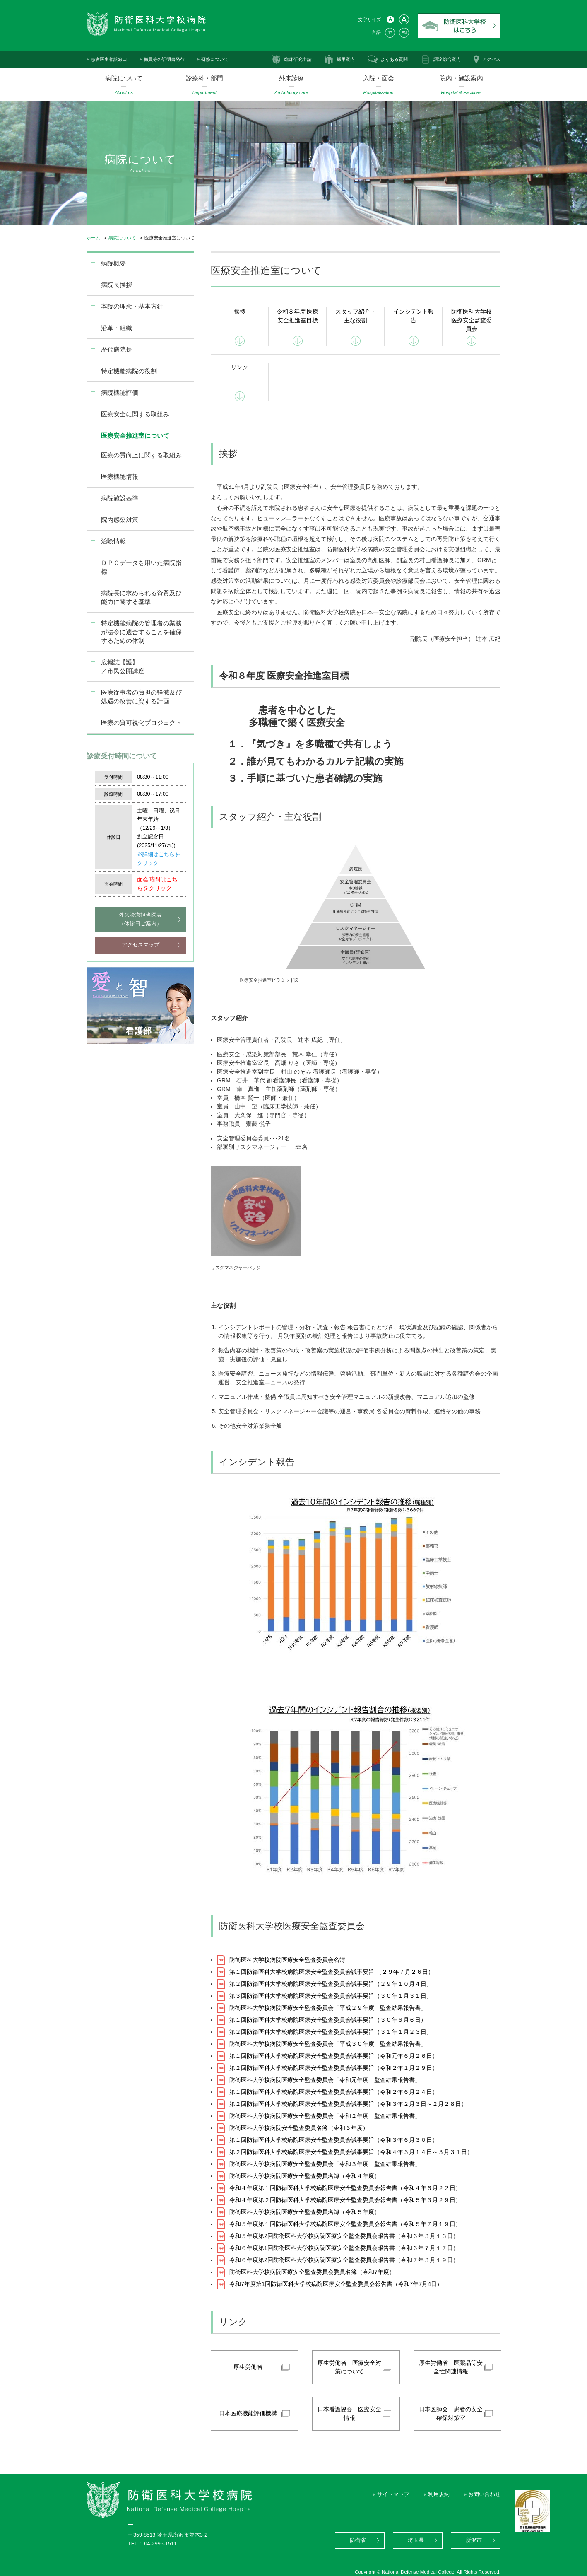 This screenshot has height=2576, width=587. Describe the element at coordinates (349, 2413) in the screenshot. I see `日本看護協会 医療安全情報` at that location.